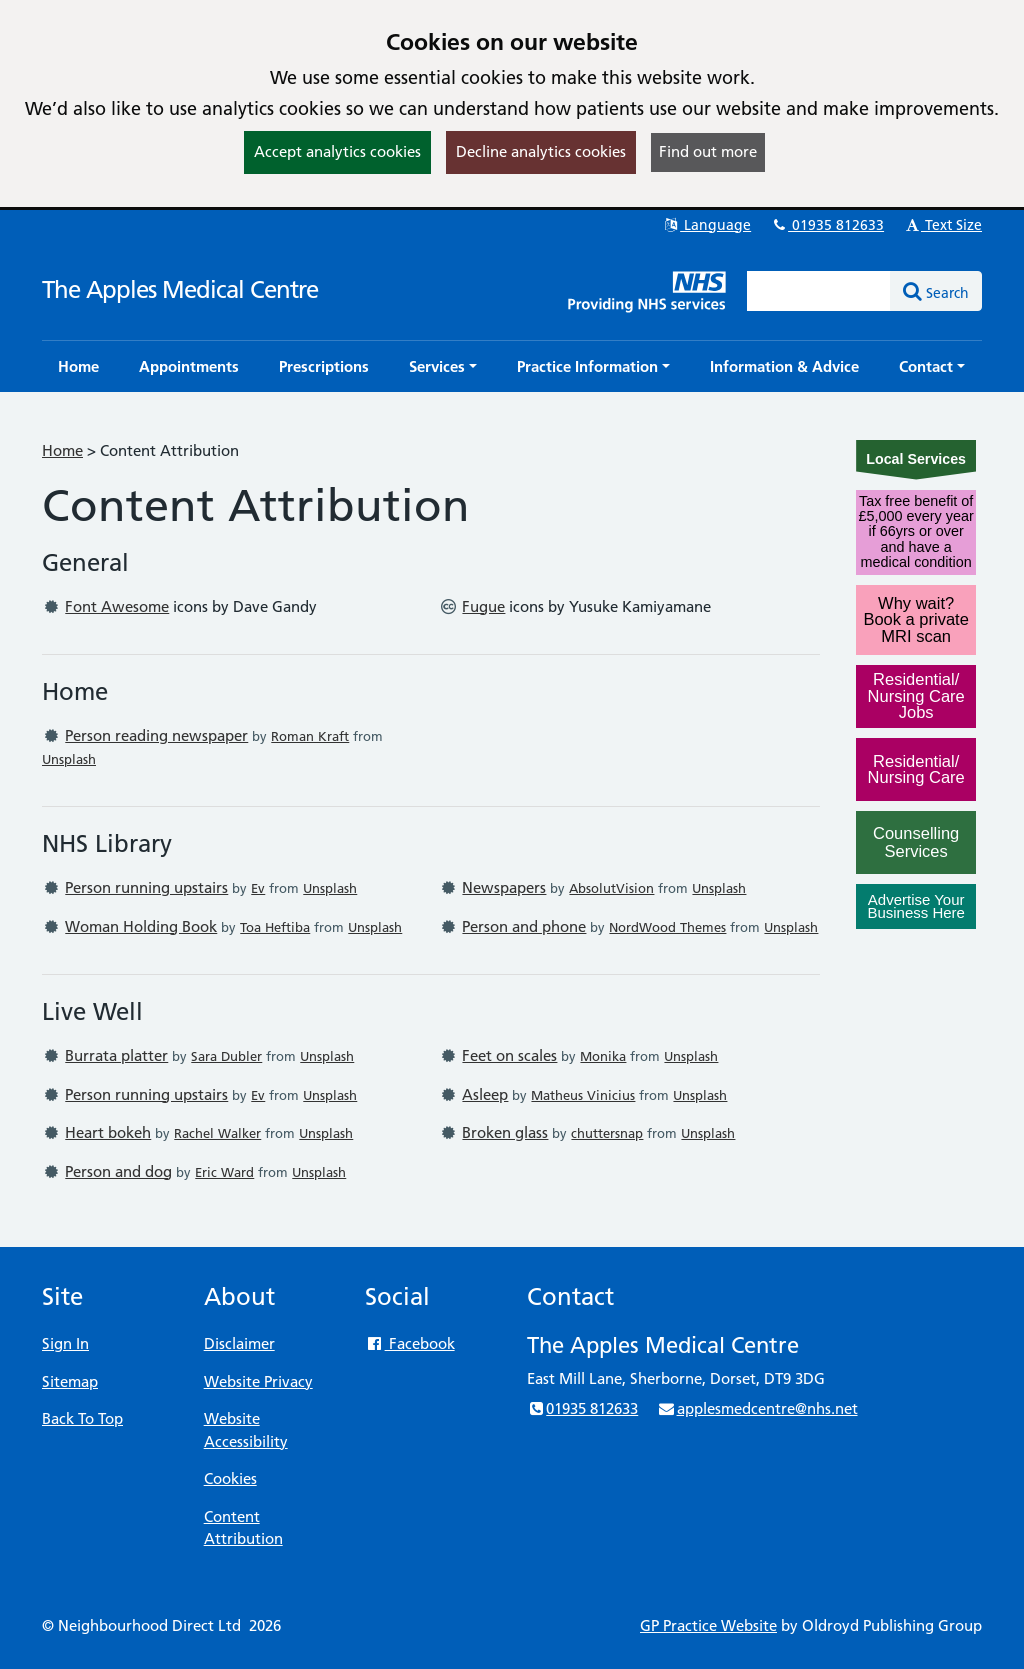 The image size is (1024, 1669). I want to click on Ev, so click(258, 888).